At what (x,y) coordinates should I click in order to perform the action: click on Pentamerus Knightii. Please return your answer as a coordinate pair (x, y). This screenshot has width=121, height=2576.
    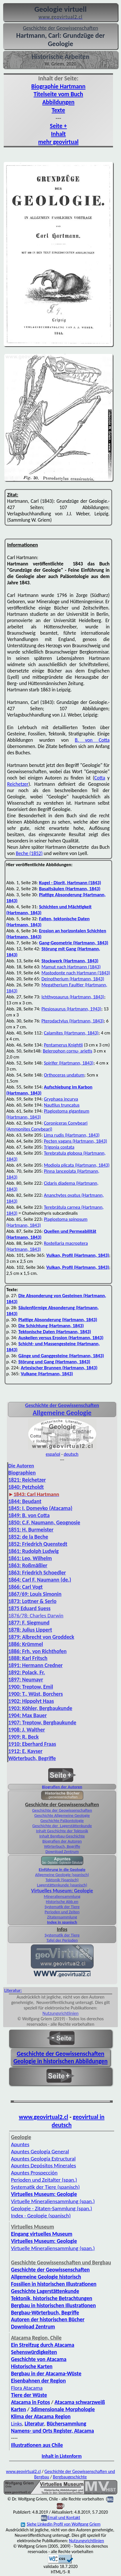
    Looking at the image, I should click on (63, 1045).